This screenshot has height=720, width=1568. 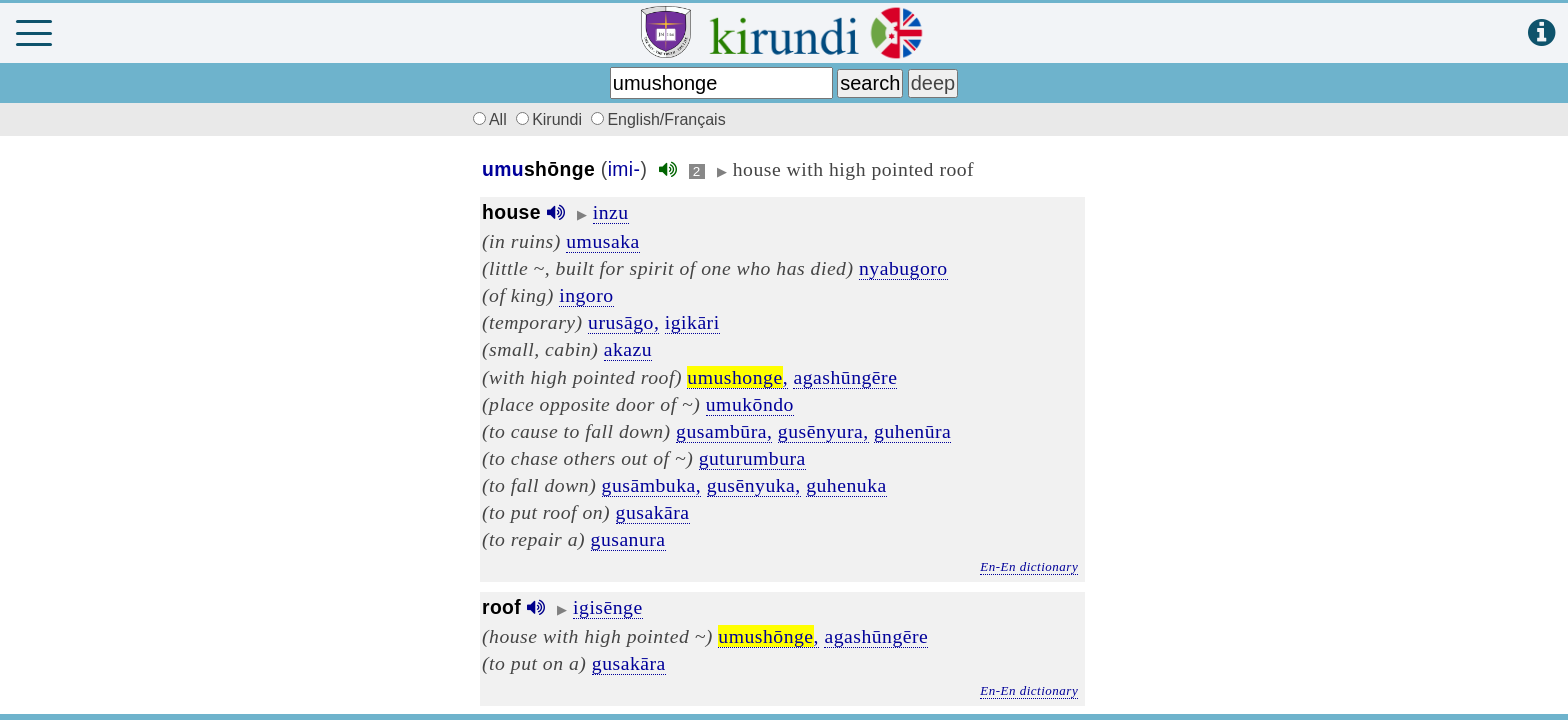 I want to click on En-En dictionary, so click(x=1029, y=566).